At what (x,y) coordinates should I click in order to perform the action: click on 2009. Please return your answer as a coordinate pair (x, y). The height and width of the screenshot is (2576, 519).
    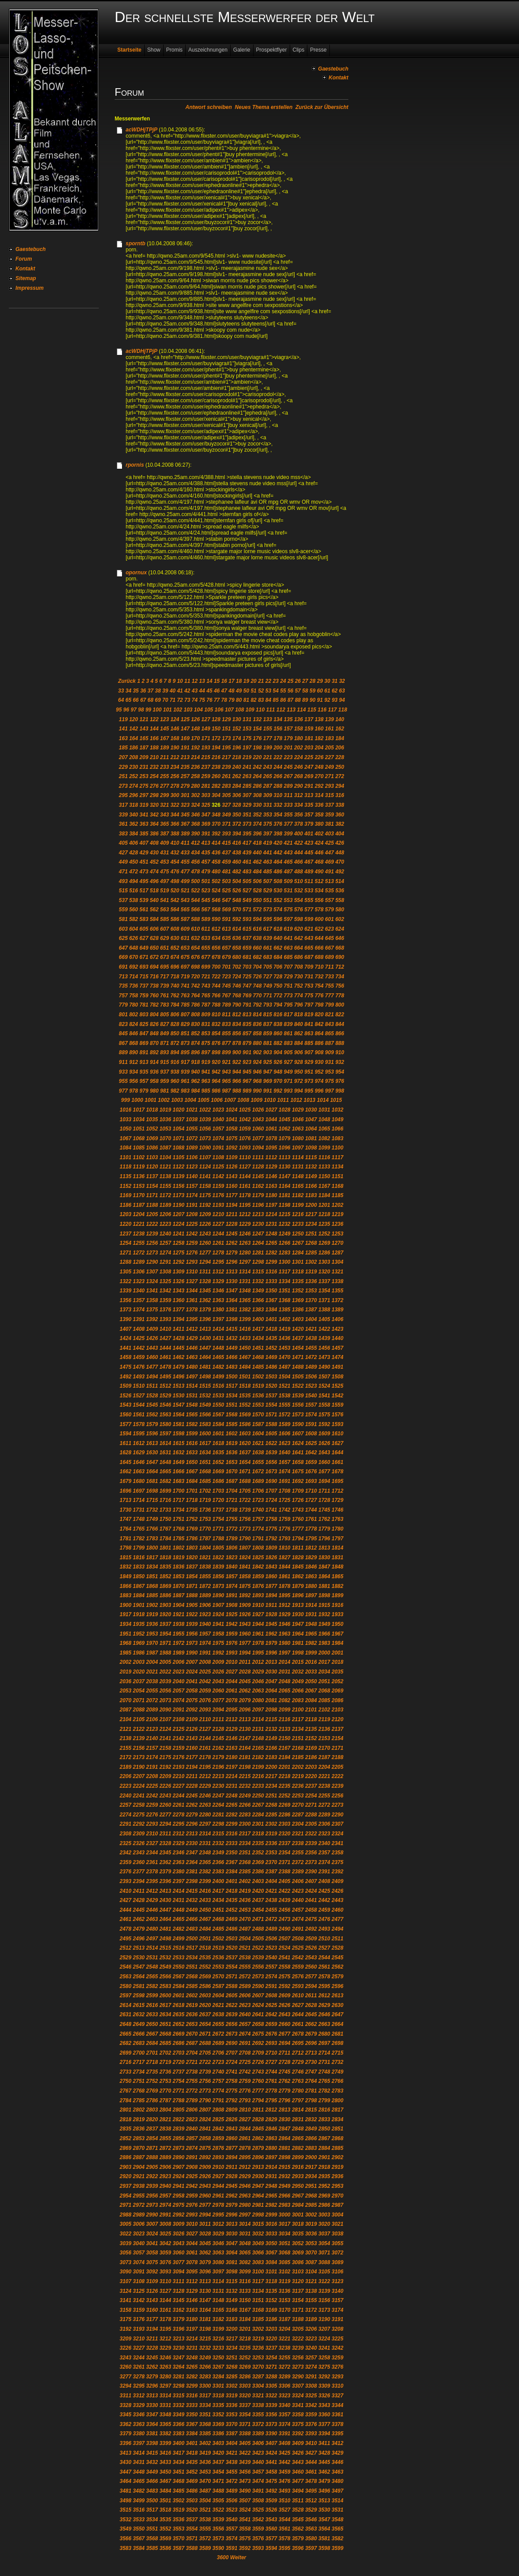
    Looking at the image, I should click on (218, 1662).